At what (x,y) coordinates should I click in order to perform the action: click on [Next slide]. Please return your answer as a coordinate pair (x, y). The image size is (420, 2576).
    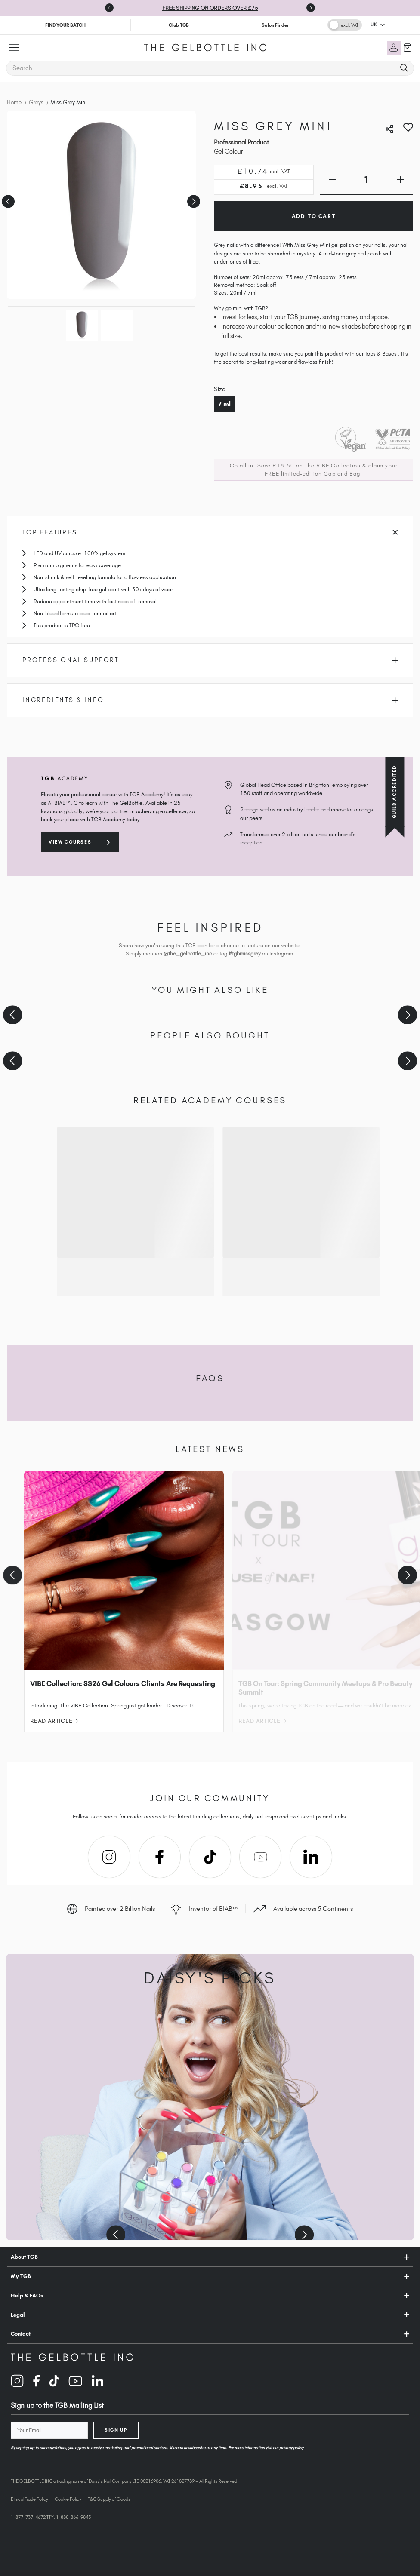
    Looking at the image, I should click on (310, 7).